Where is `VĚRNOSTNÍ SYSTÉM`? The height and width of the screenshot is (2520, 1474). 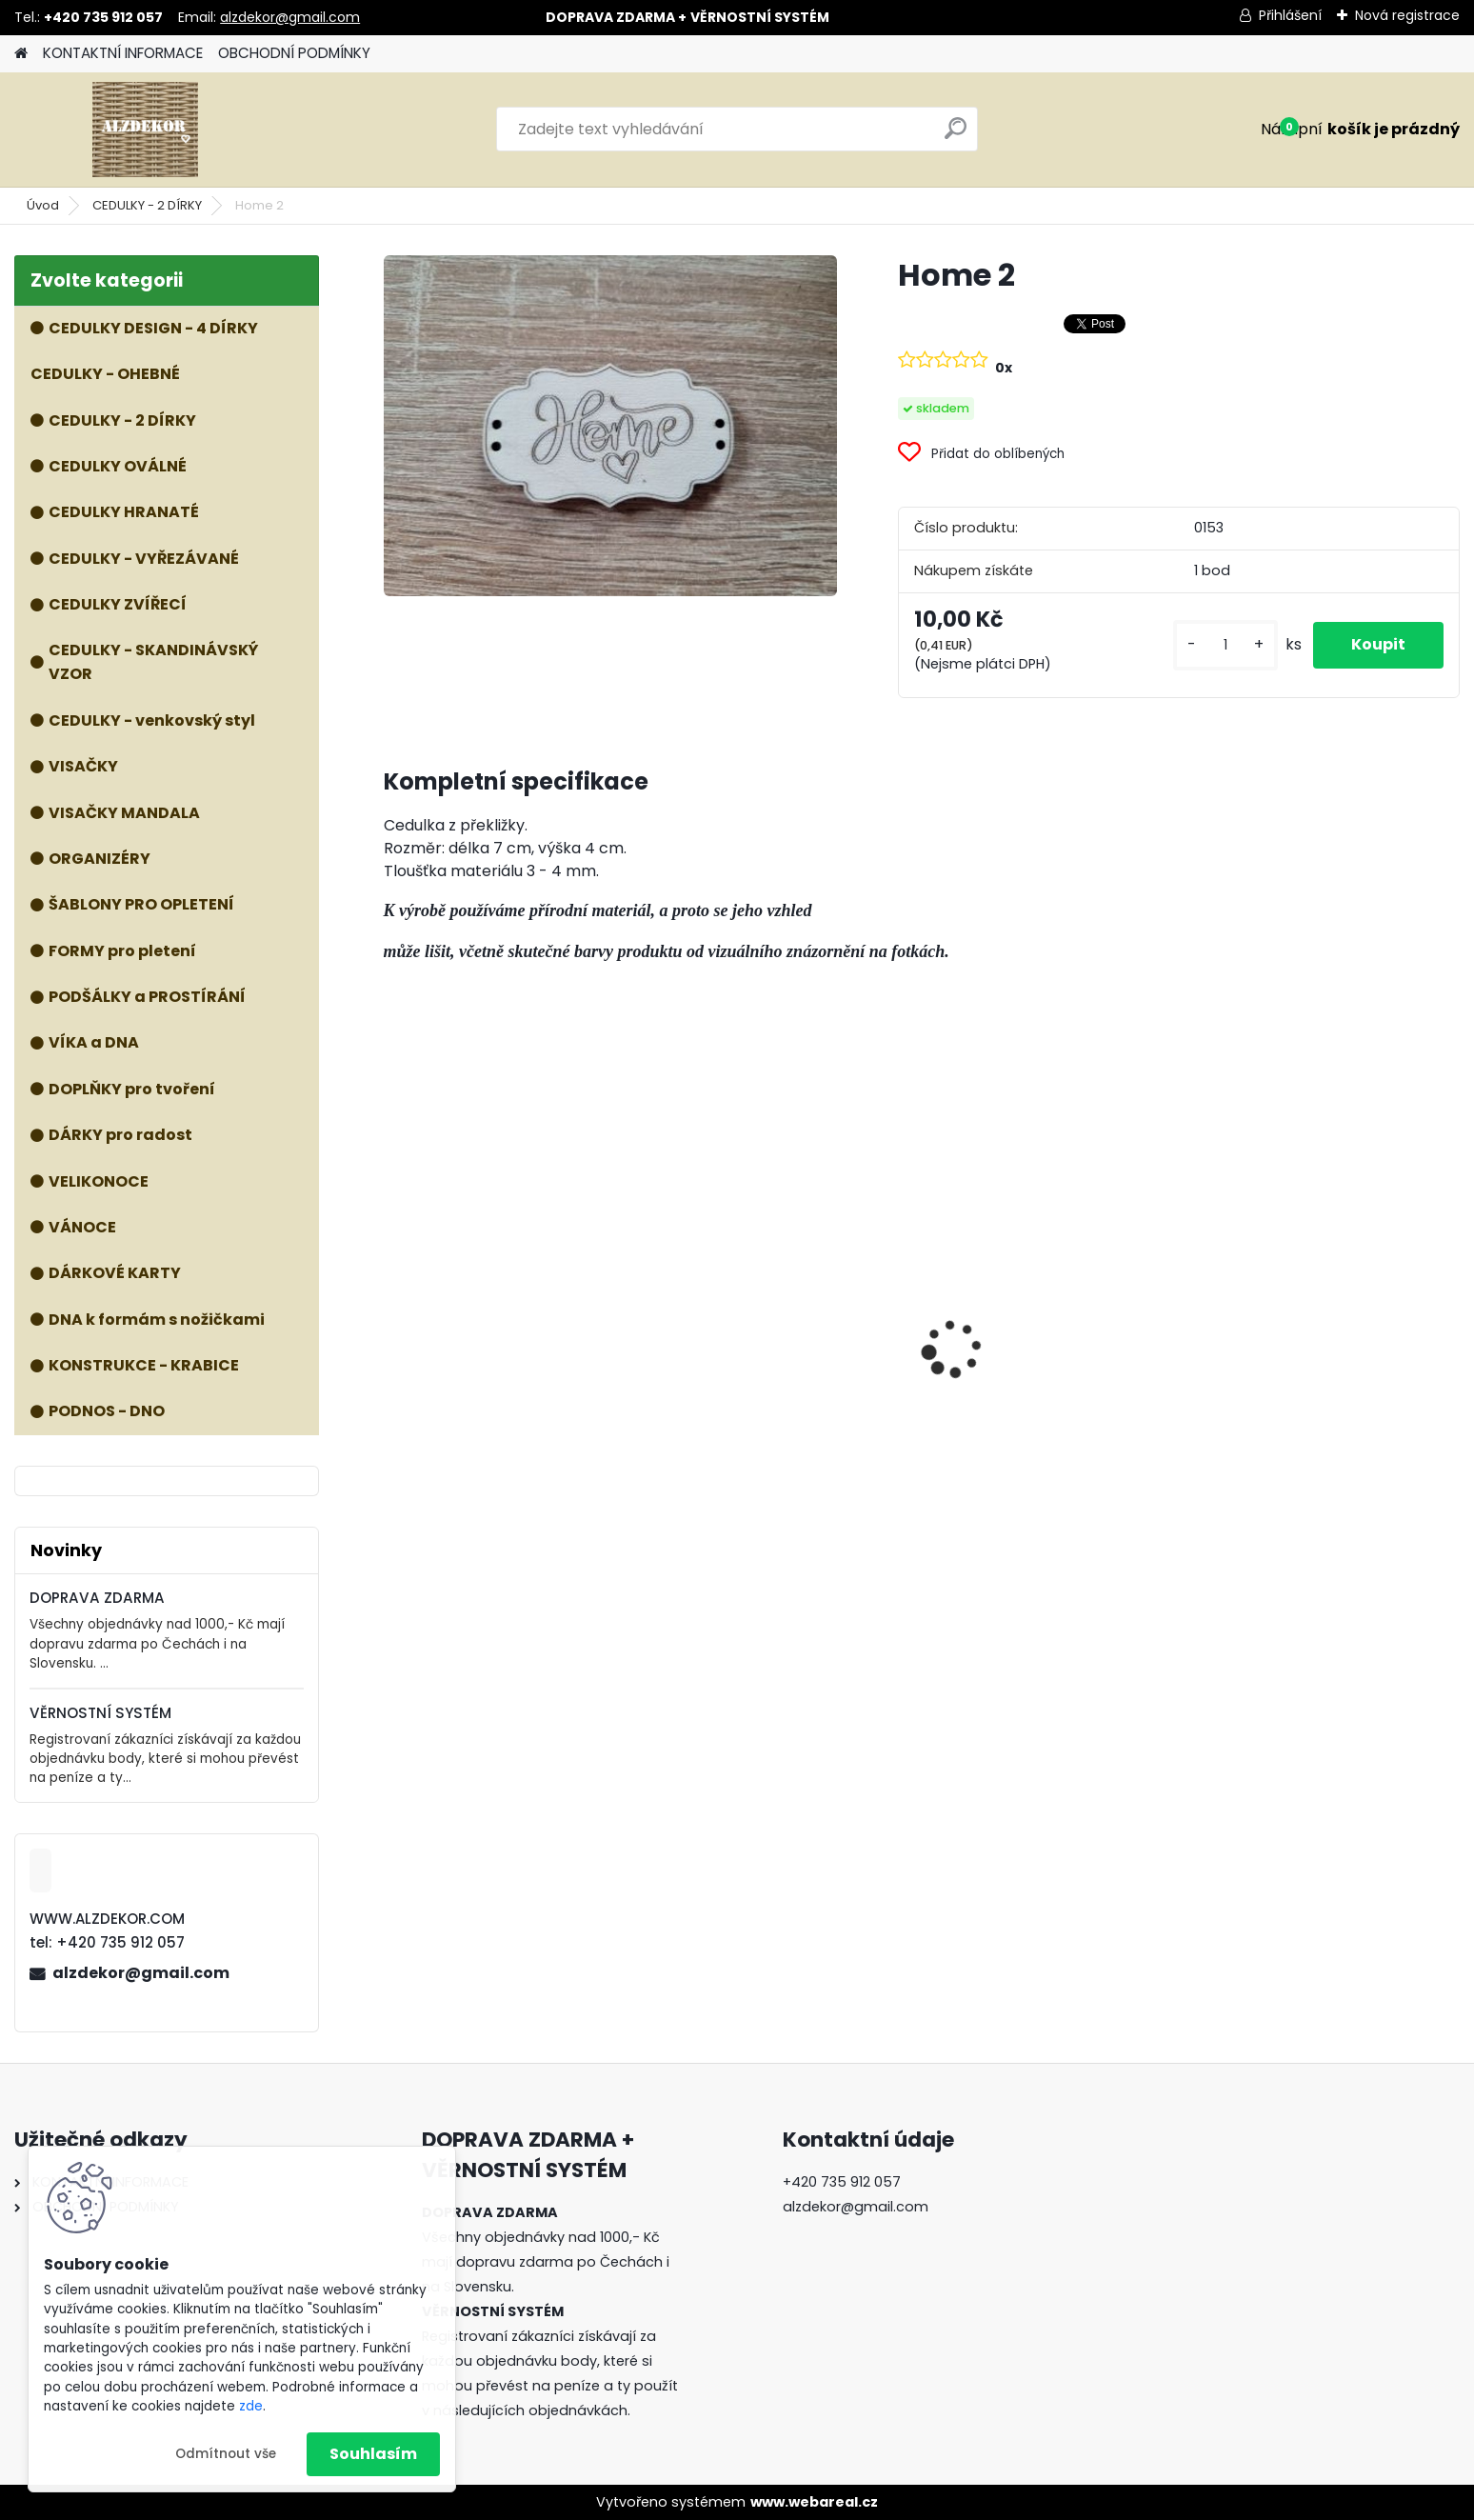
VĚRNOSTNÍ SYSTÉM is located at coordinates (100, 1713).